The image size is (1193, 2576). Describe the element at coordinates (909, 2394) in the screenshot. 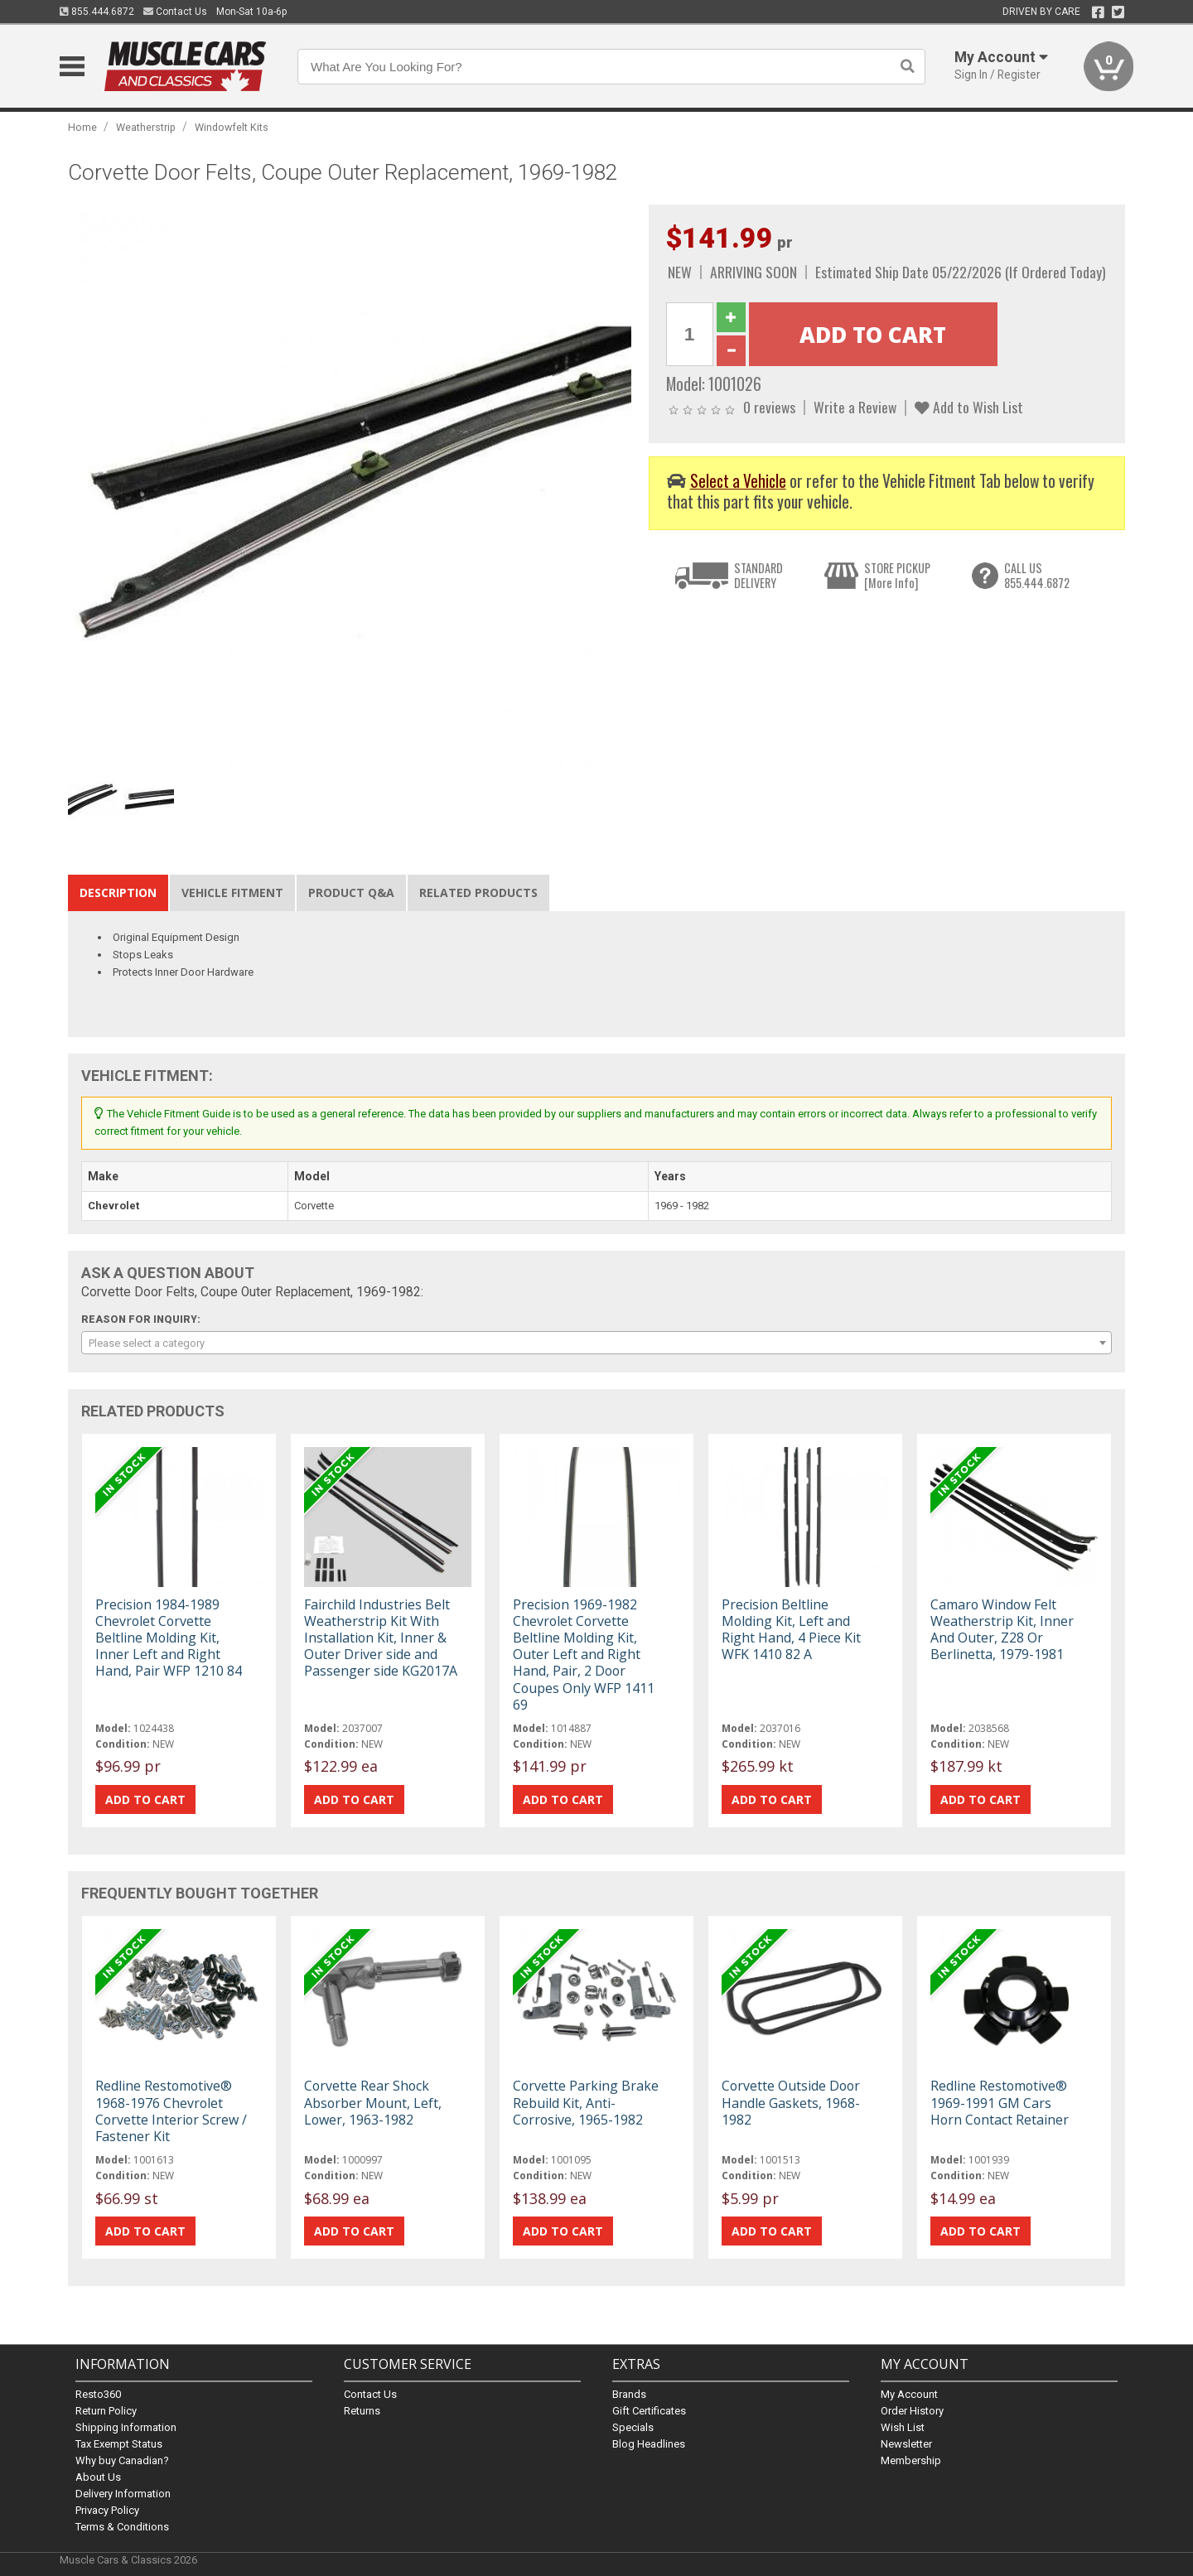

I see `My Account` at that location.